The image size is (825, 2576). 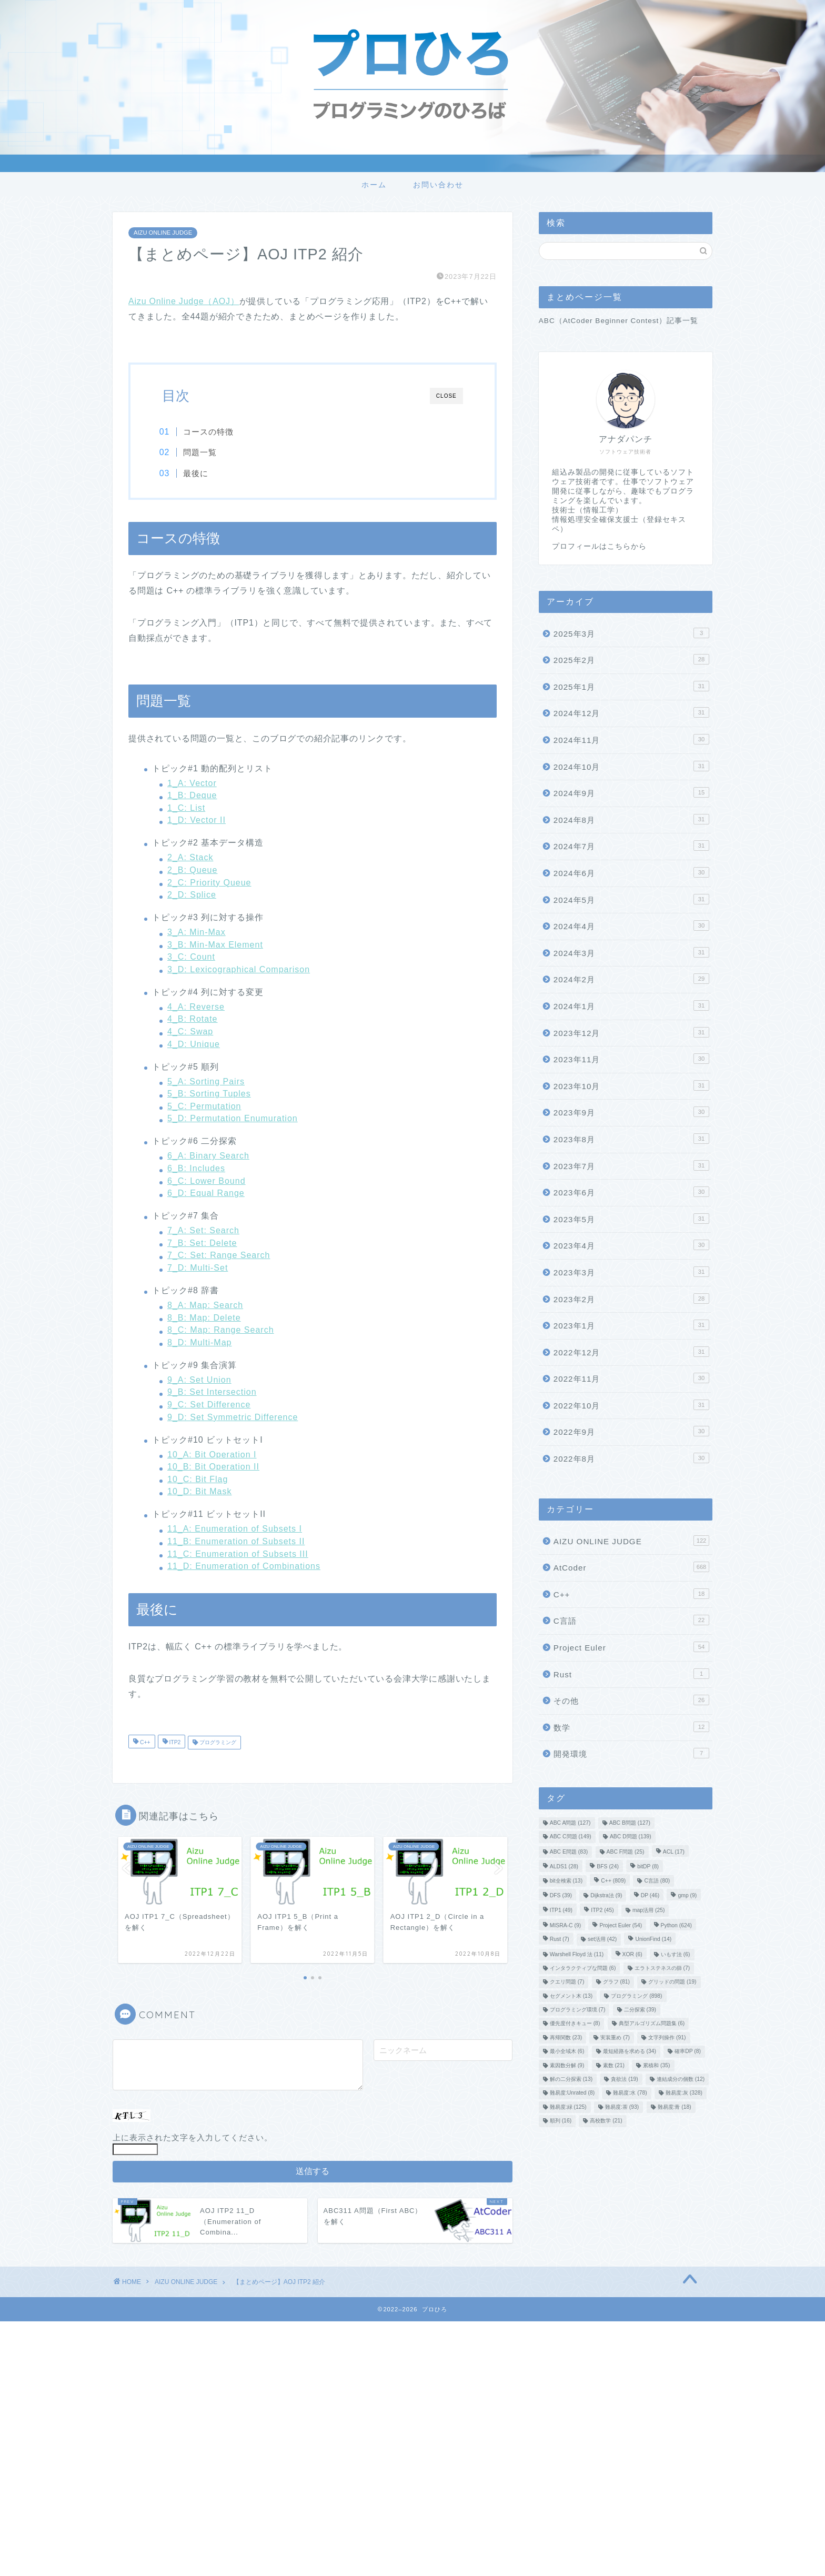 I want to click on 10_C: Bit Flag, so click(x=197, y=1479).